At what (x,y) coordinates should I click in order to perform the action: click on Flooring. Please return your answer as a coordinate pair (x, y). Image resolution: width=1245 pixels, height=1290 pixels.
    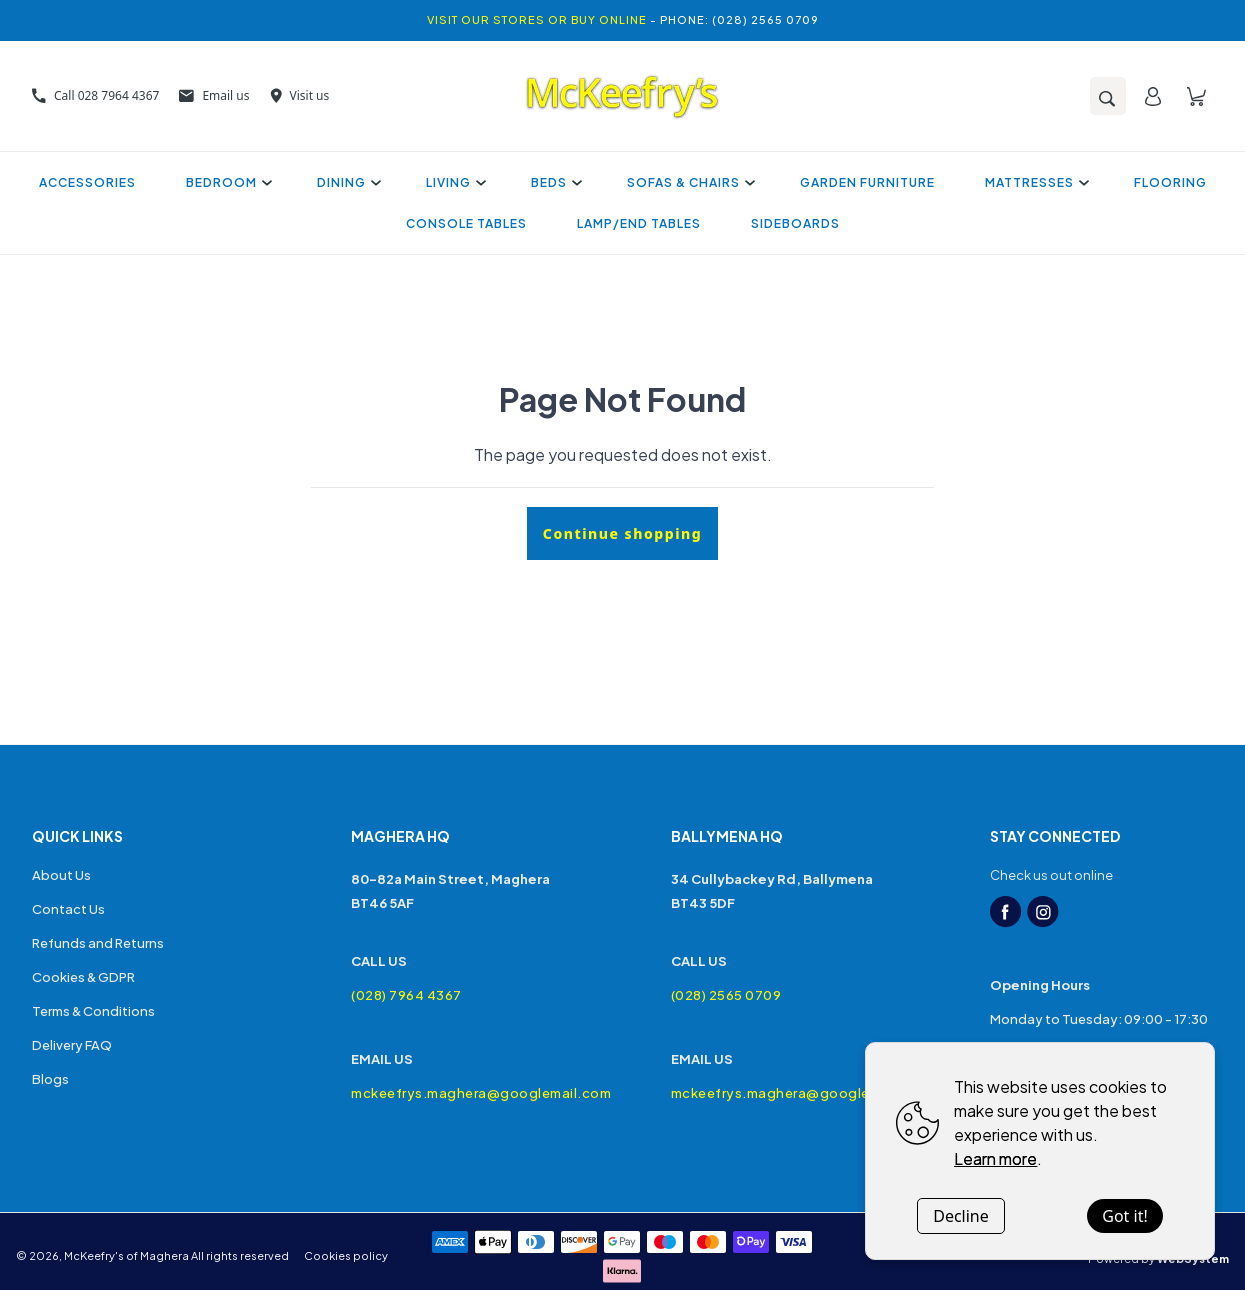
    Looking at the image, I should click on (1170, 182).